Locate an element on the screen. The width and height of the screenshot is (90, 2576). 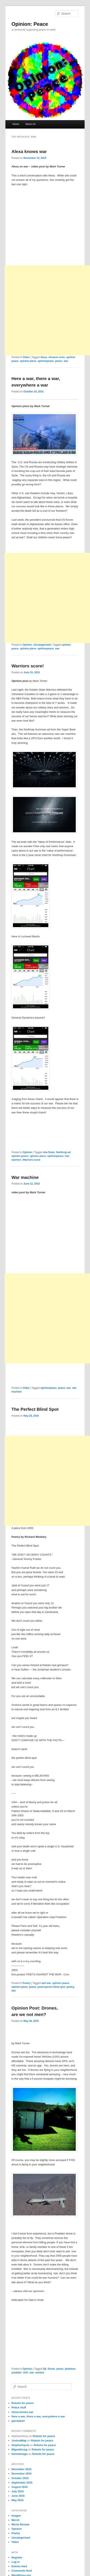
opinion peace is located at coordinates (20, 1156).